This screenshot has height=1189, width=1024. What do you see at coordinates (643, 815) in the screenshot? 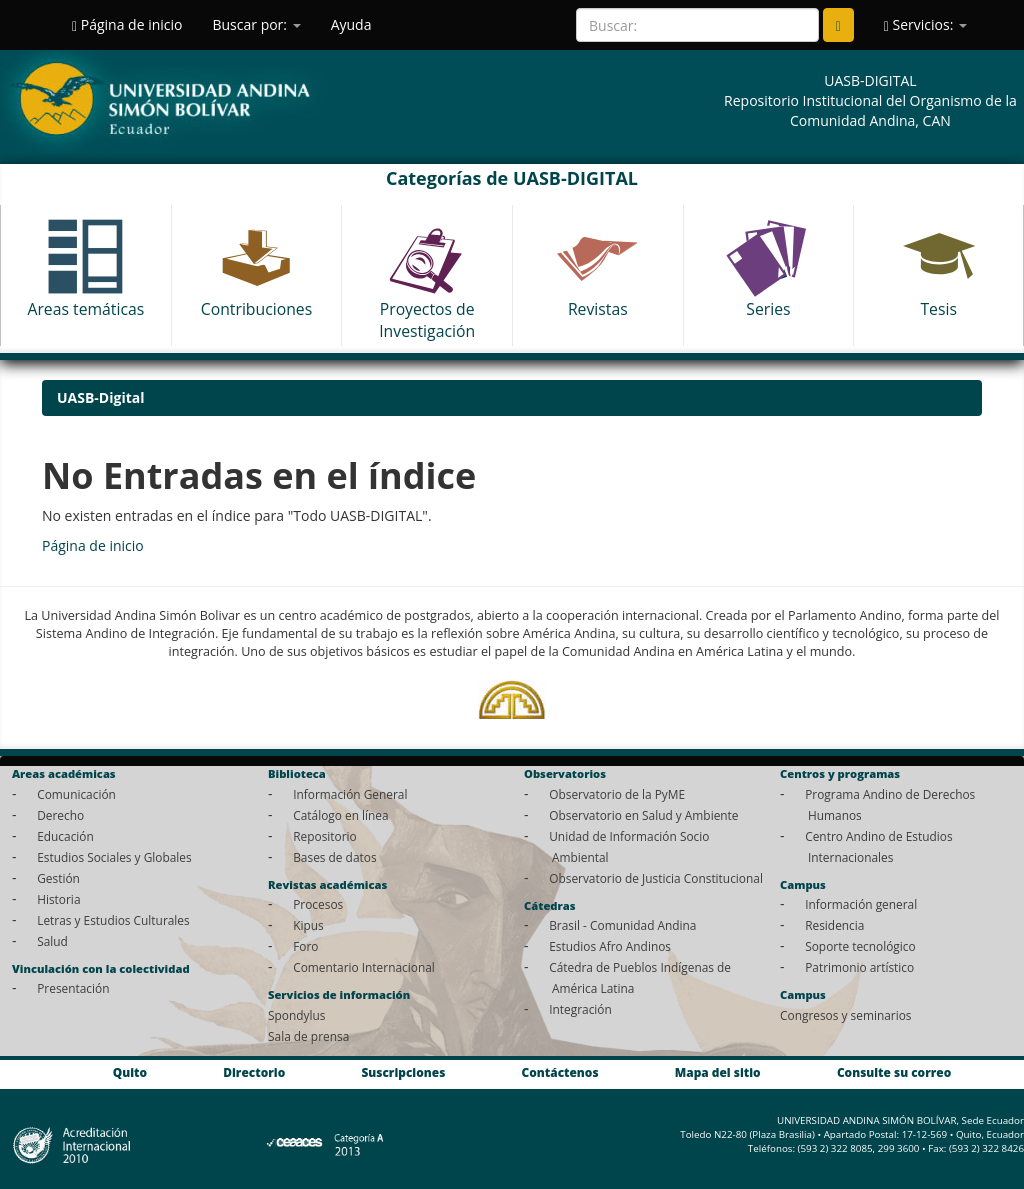
I see `Observatorio en Salud y Ambiente` at bounding box center [643, 815].